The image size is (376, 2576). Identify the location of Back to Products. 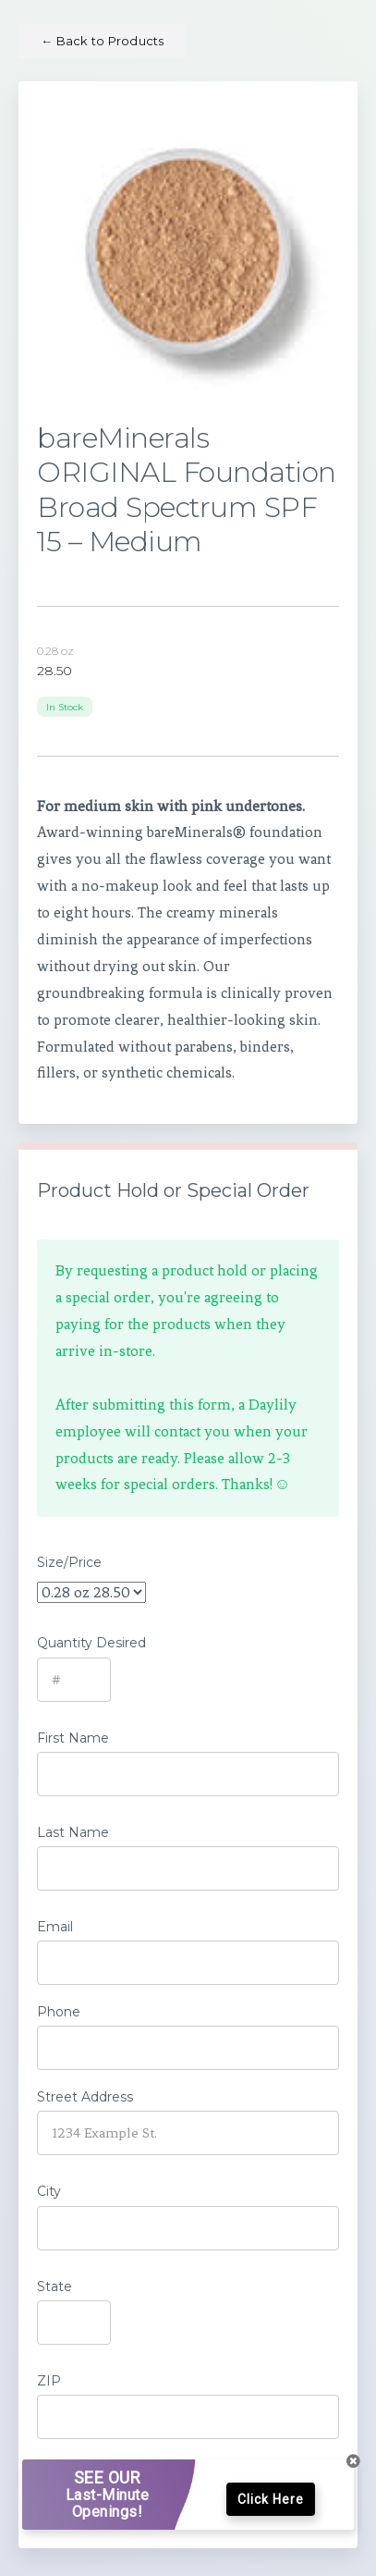
(102, 40).